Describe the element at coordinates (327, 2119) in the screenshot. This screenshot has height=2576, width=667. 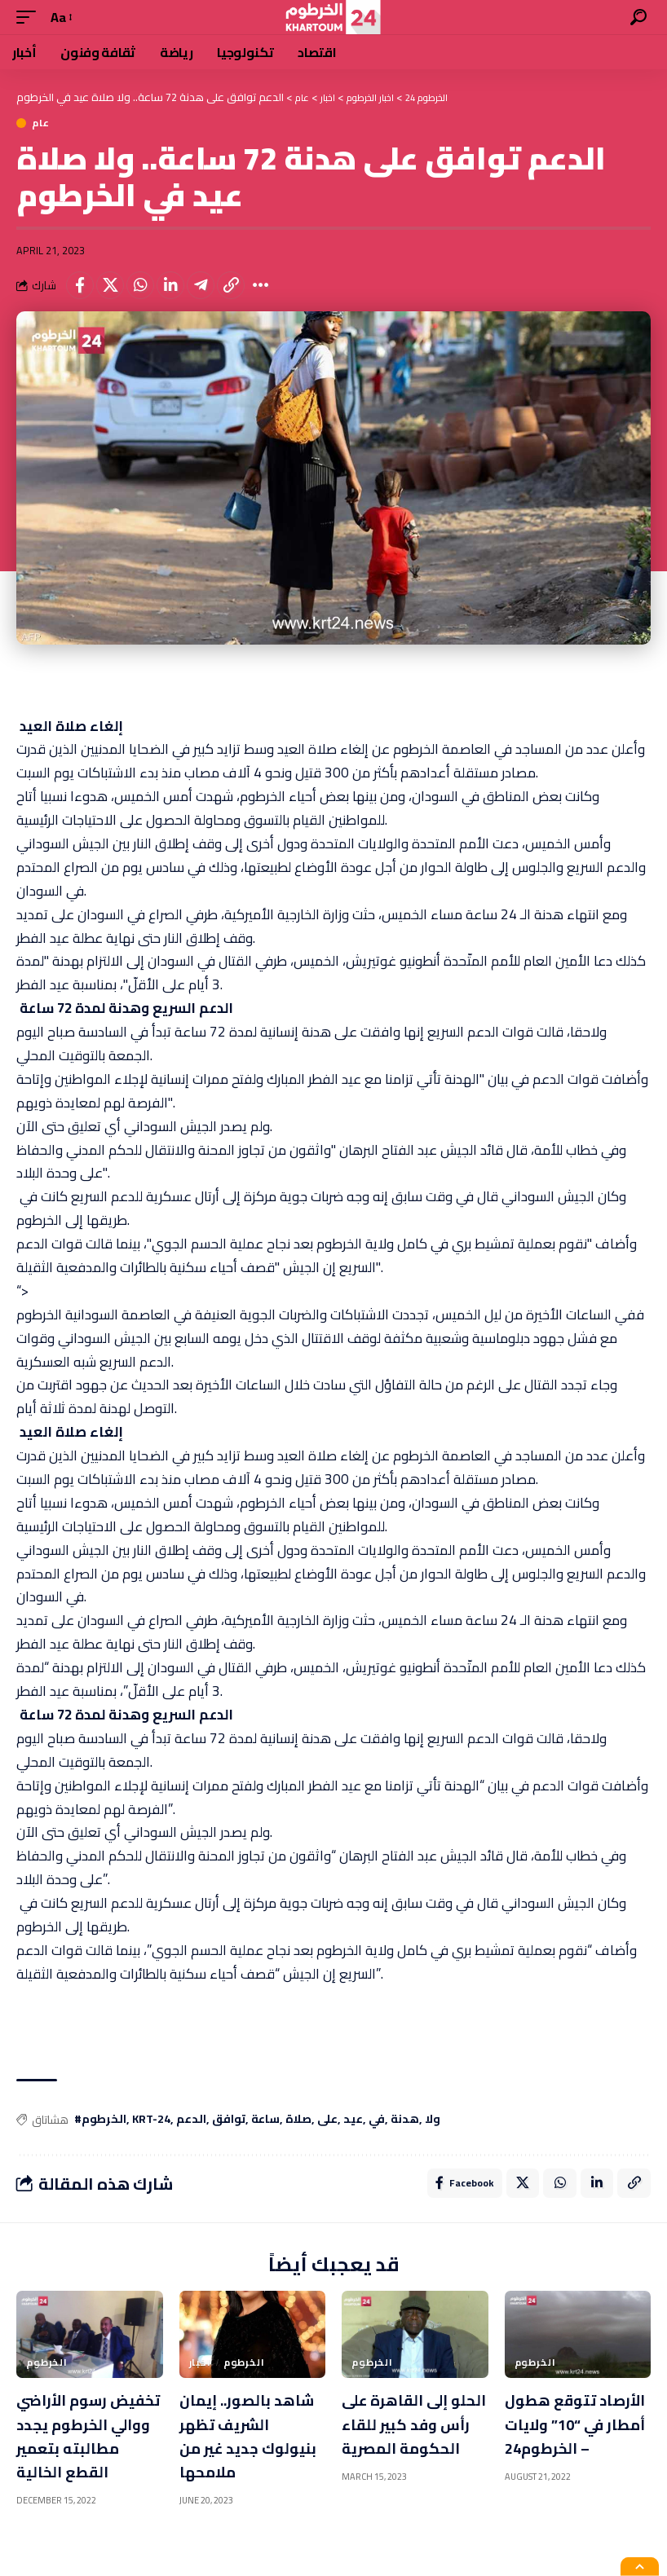
I see `على` at that location.